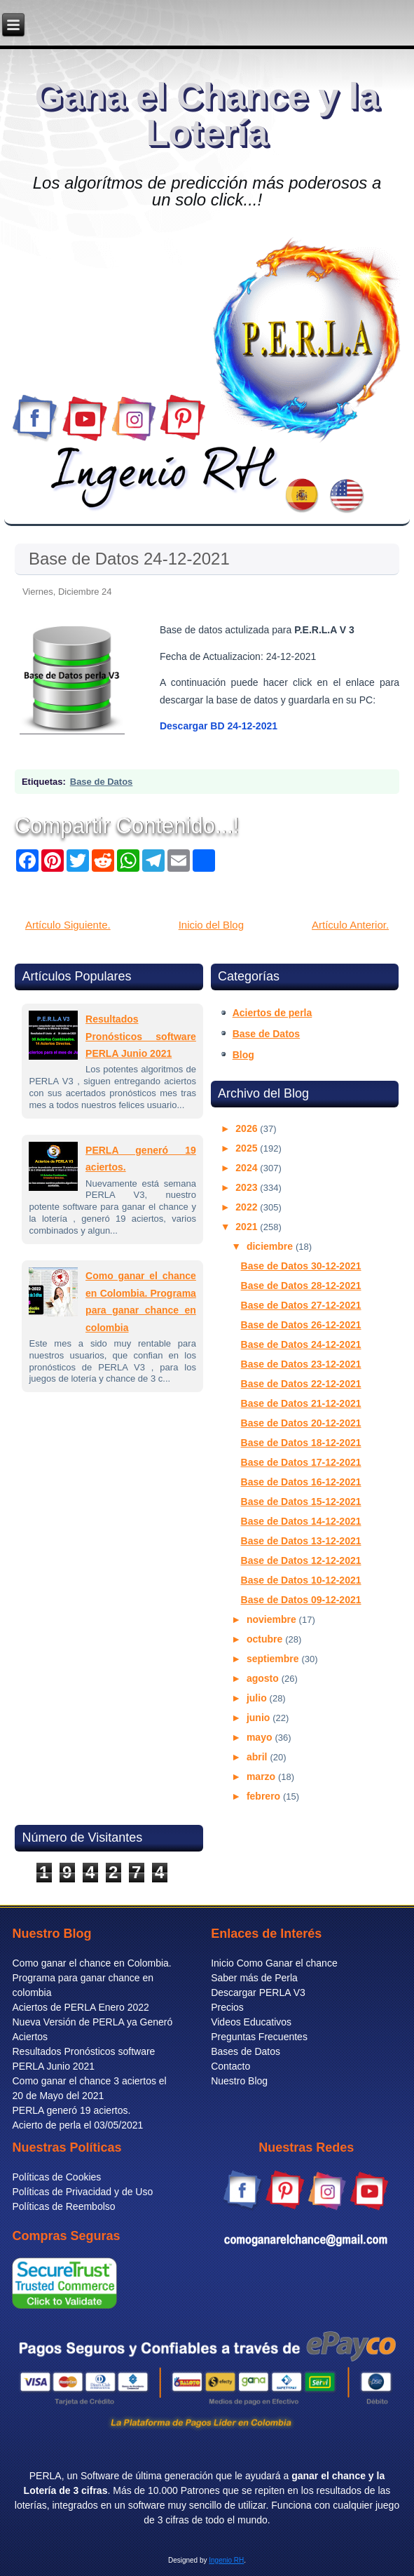  Describe the element at coordinates (45, 2475) in the screenshot. I see `PERLA` at that location.